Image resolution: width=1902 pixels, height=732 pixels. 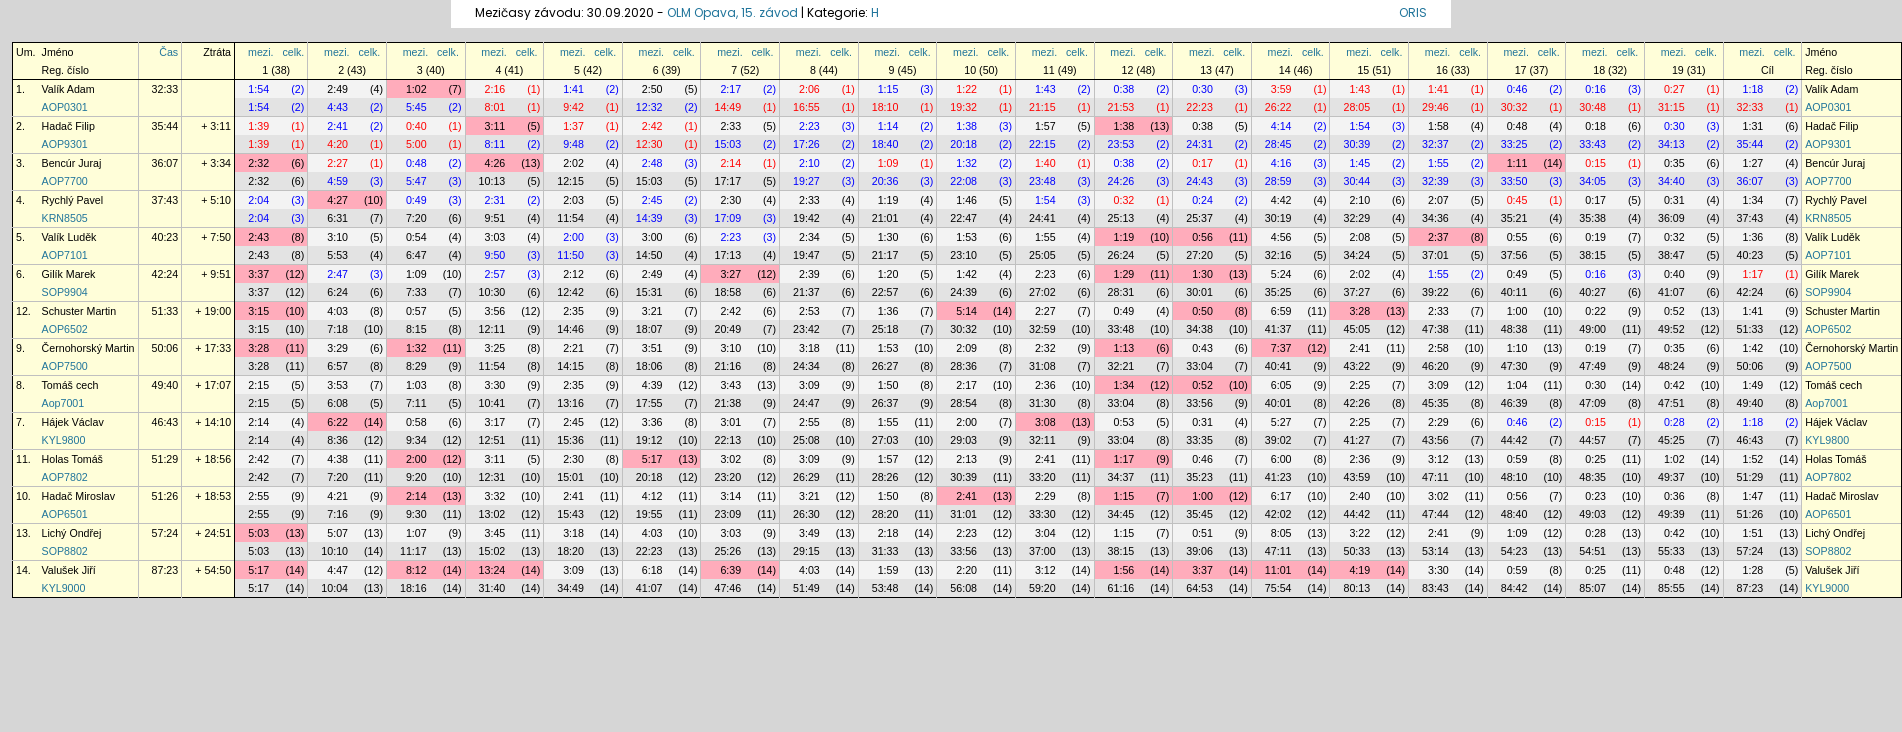 What do you see at coordinates (1199, 403) in the screenshot?
I see `33:56` at bounding box center [1199, 403].